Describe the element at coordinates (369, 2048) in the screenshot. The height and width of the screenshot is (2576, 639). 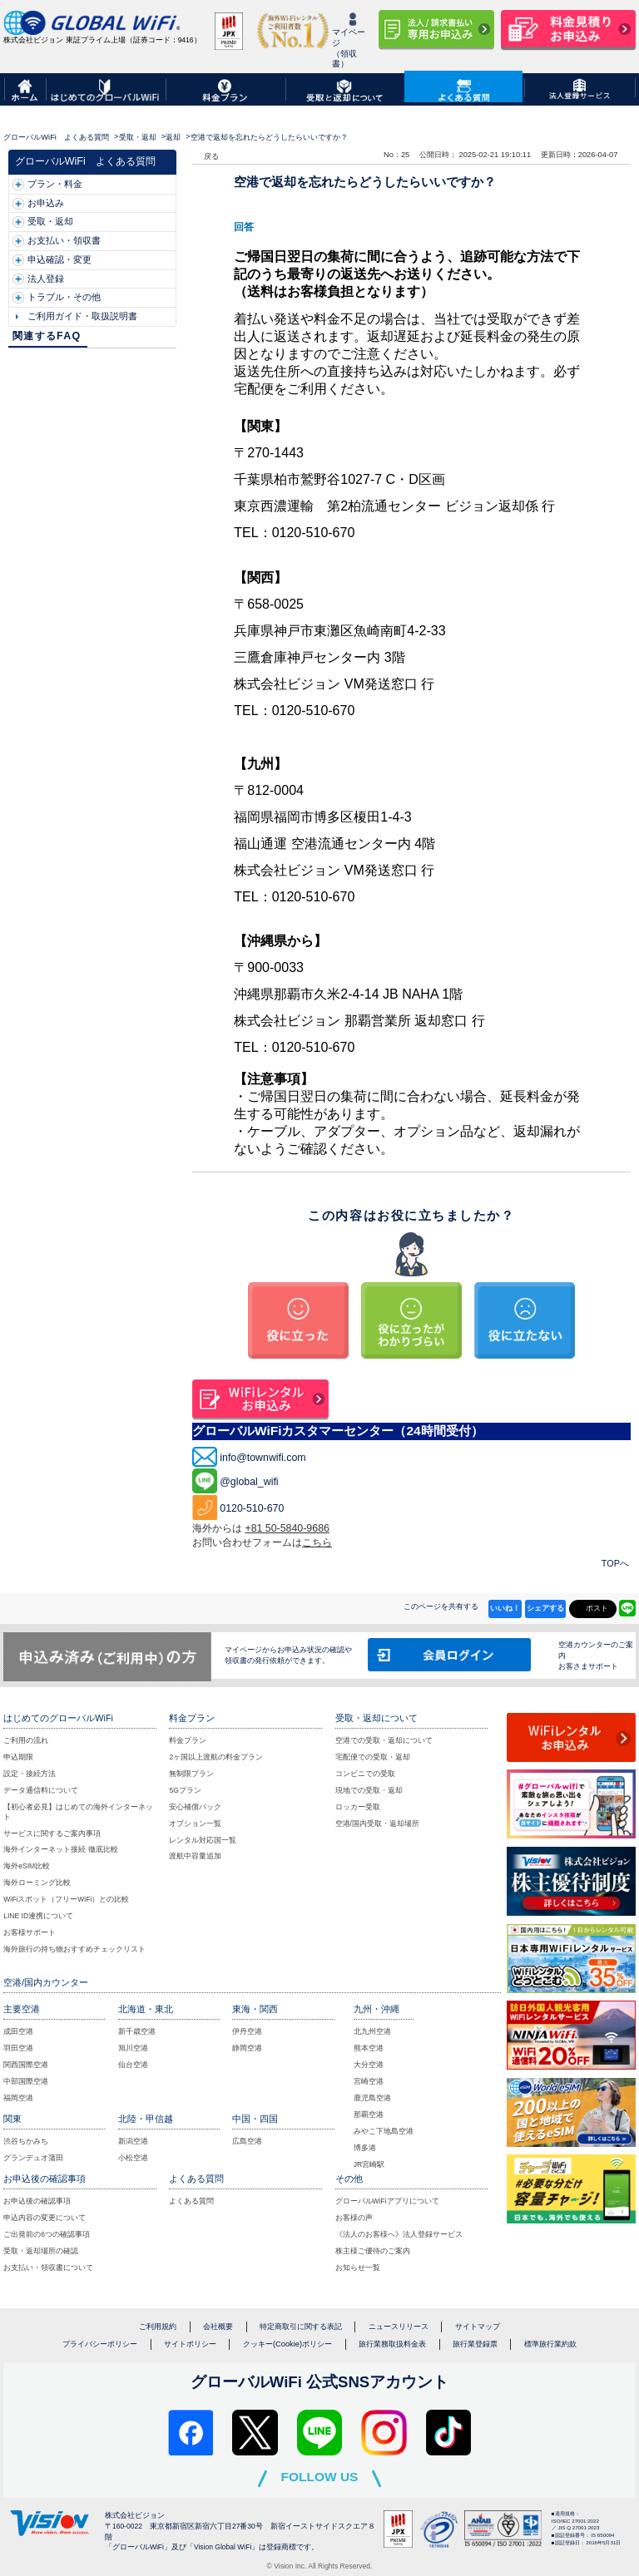
I see `熊本空港` at that location.